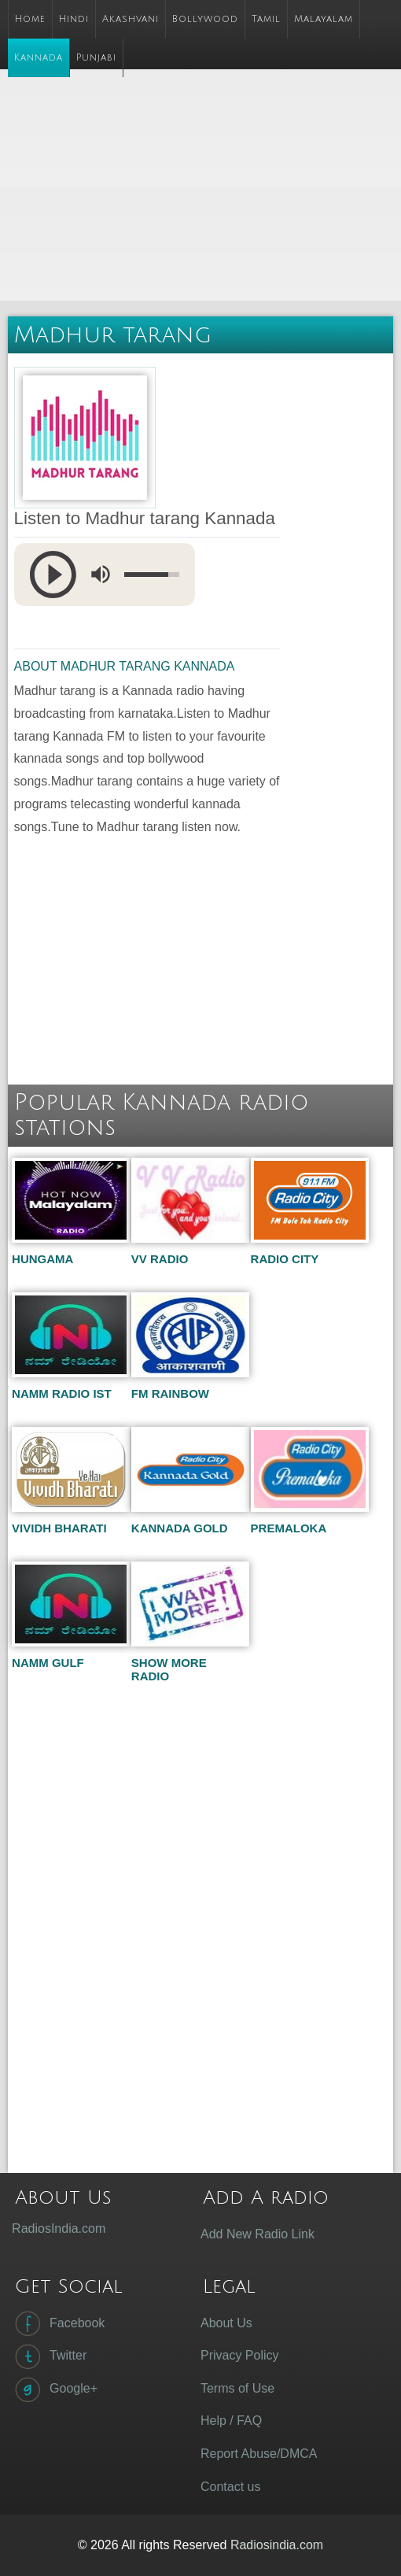 The height and width of the screenshot is (2576, 401). I want to click on Terms of Use, so click(237, 2388).